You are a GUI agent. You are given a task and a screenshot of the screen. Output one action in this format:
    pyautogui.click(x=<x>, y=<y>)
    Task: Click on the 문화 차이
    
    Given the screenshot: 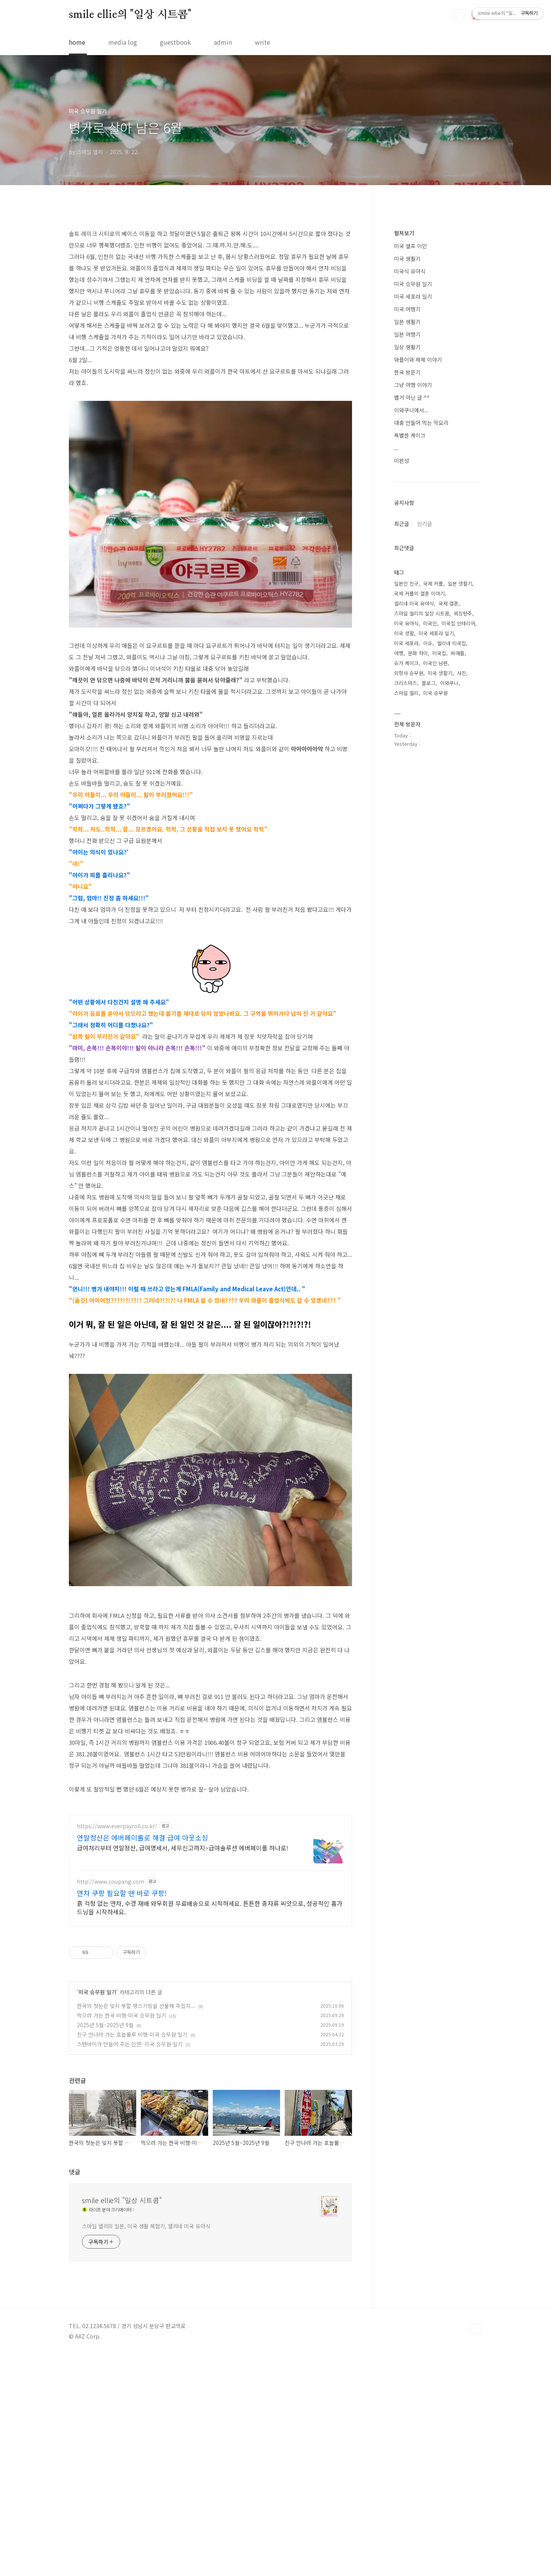 What is the action you would take?
    pyautogui.click(x=418, y=882)
    